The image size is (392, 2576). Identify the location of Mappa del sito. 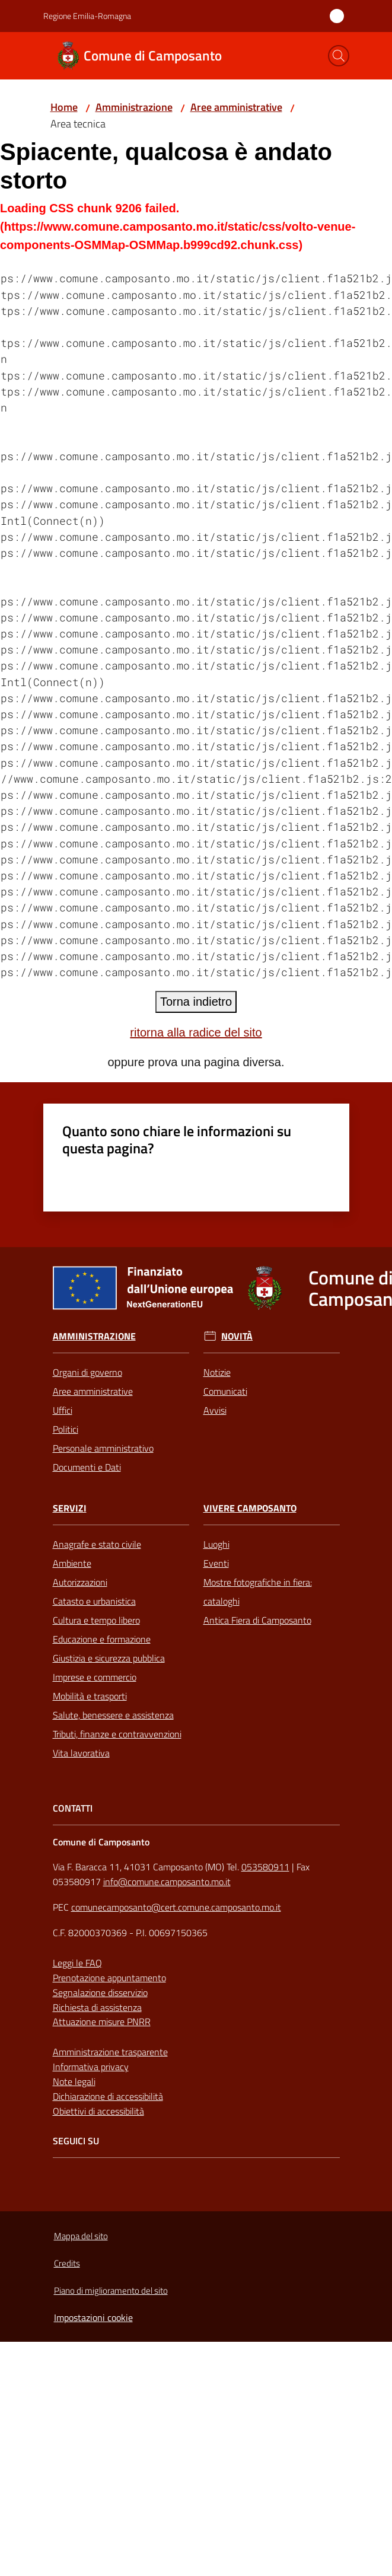
(81, 2236).